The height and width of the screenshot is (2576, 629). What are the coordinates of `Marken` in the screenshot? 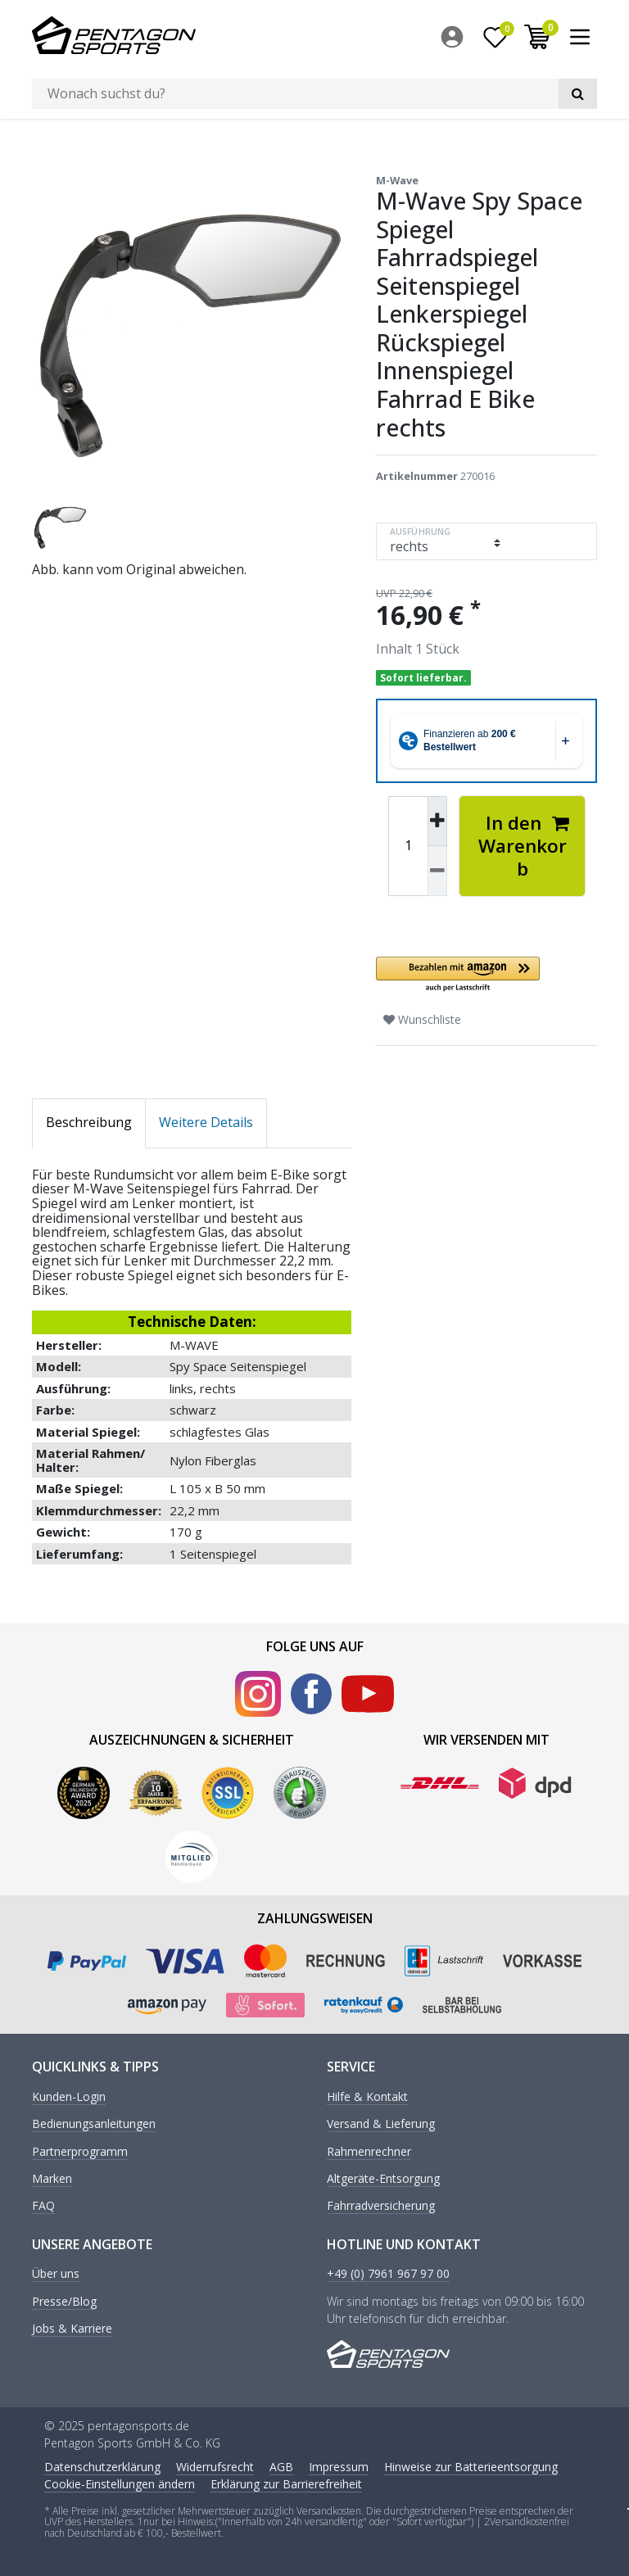 It's located at (52, 2177).